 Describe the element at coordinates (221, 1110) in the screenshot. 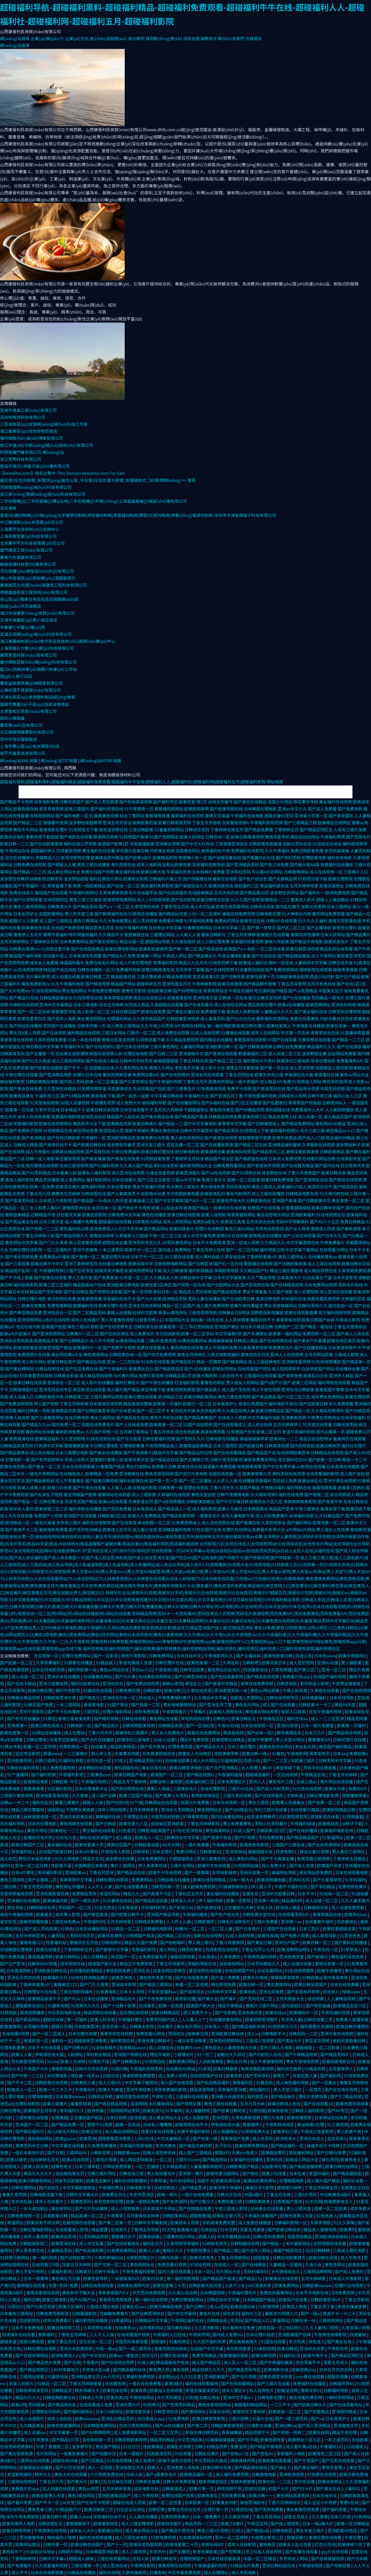

I see `黄色软件麻豆` at that location.